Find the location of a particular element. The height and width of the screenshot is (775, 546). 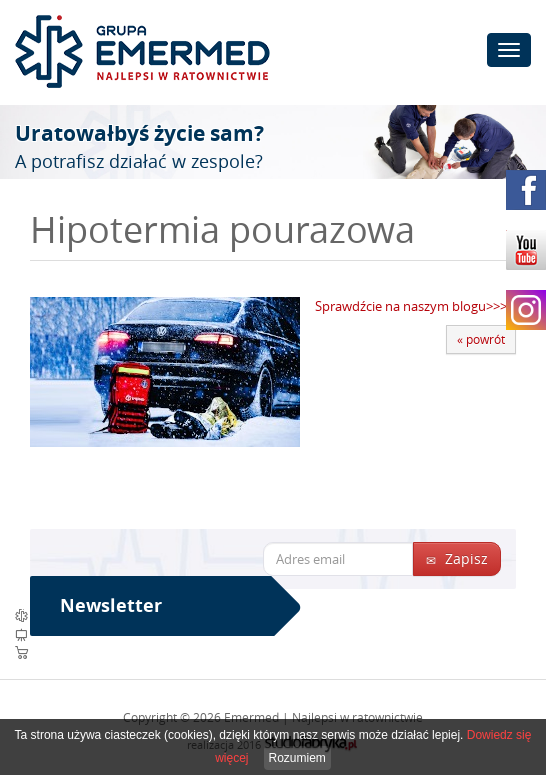

« powrót is located at coordinates (481, 339).